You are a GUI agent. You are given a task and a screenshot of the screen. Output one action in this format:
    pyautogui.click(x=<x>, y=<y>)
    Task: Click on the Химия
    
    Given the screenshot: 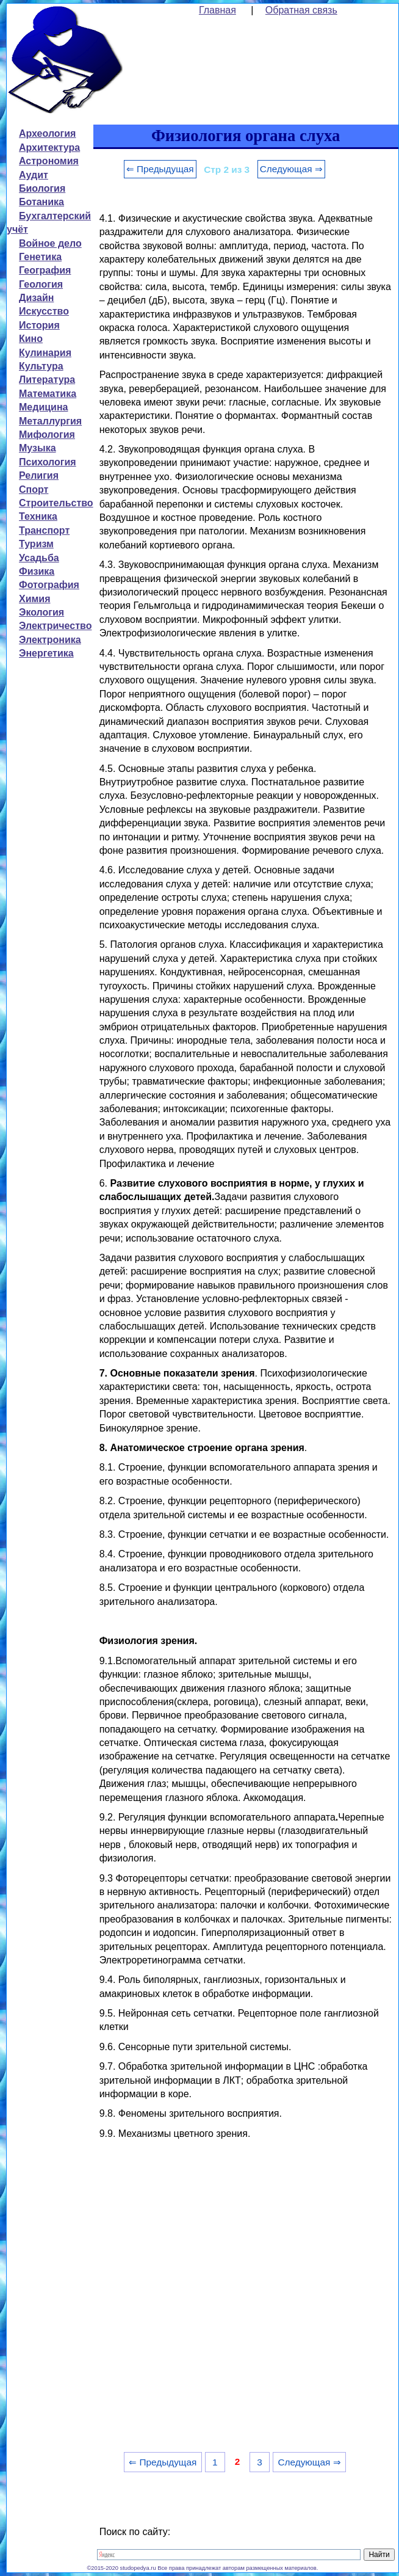 What is the action you would take?
    pyautogui.click(x=35, y=599)
    